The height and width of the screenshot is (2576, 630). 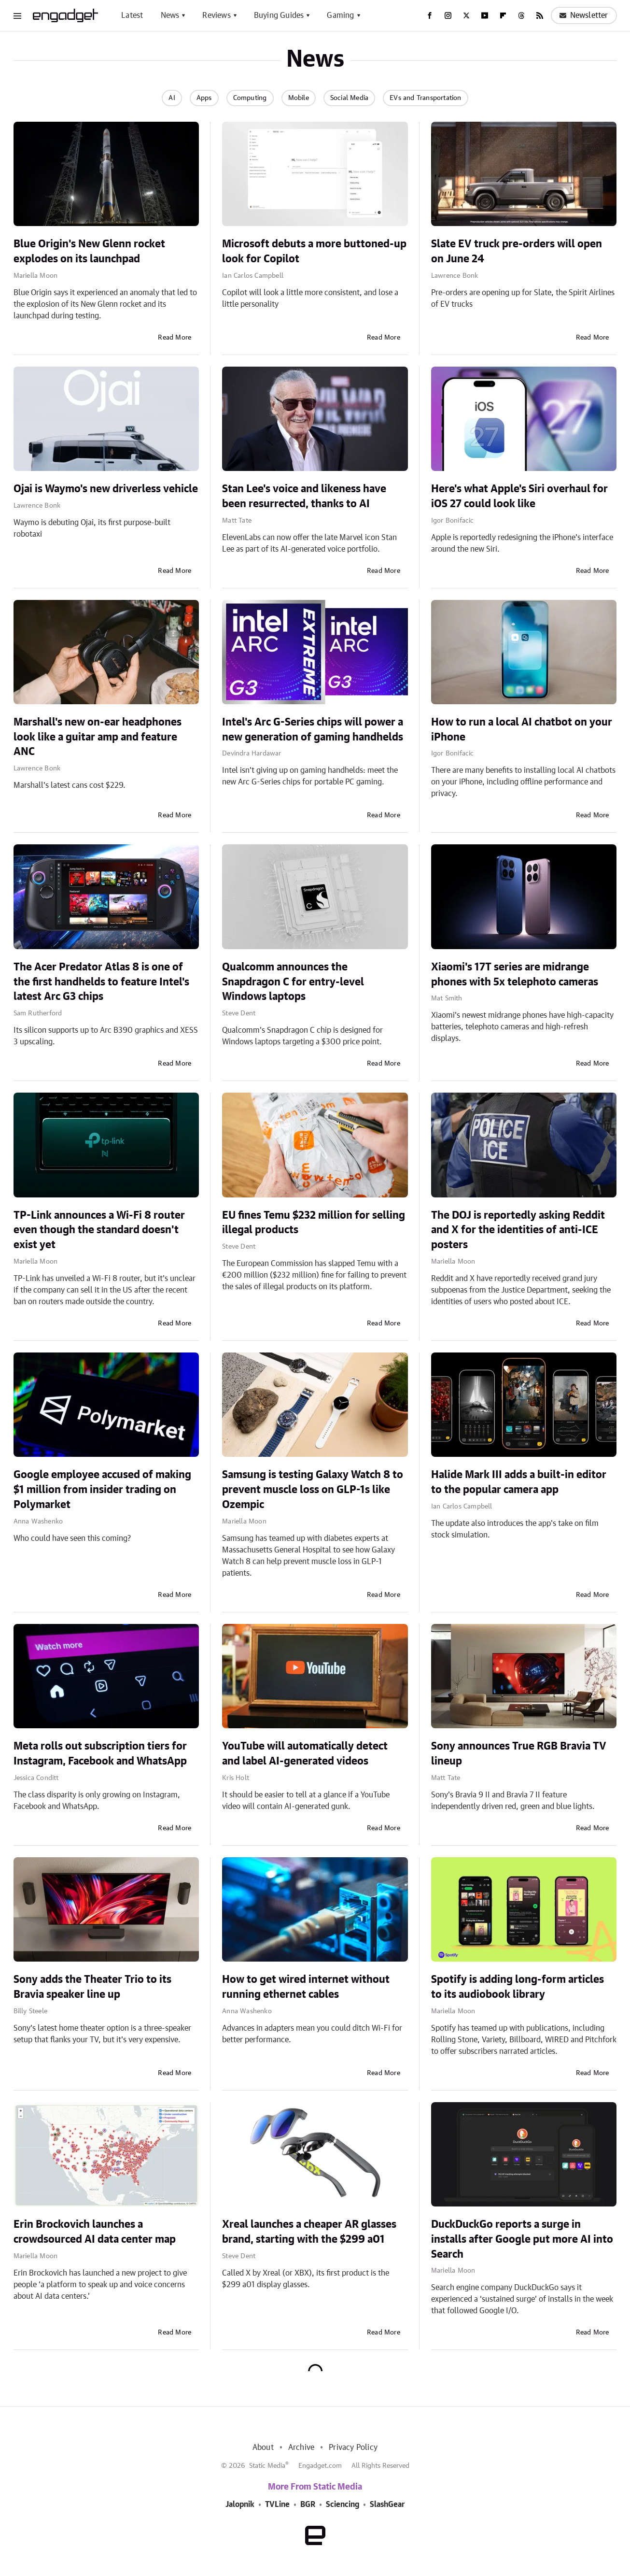 I want to click on Here's what Apple's Siri overhaul for iOS 27 could look like, so click(x=519, y=496).